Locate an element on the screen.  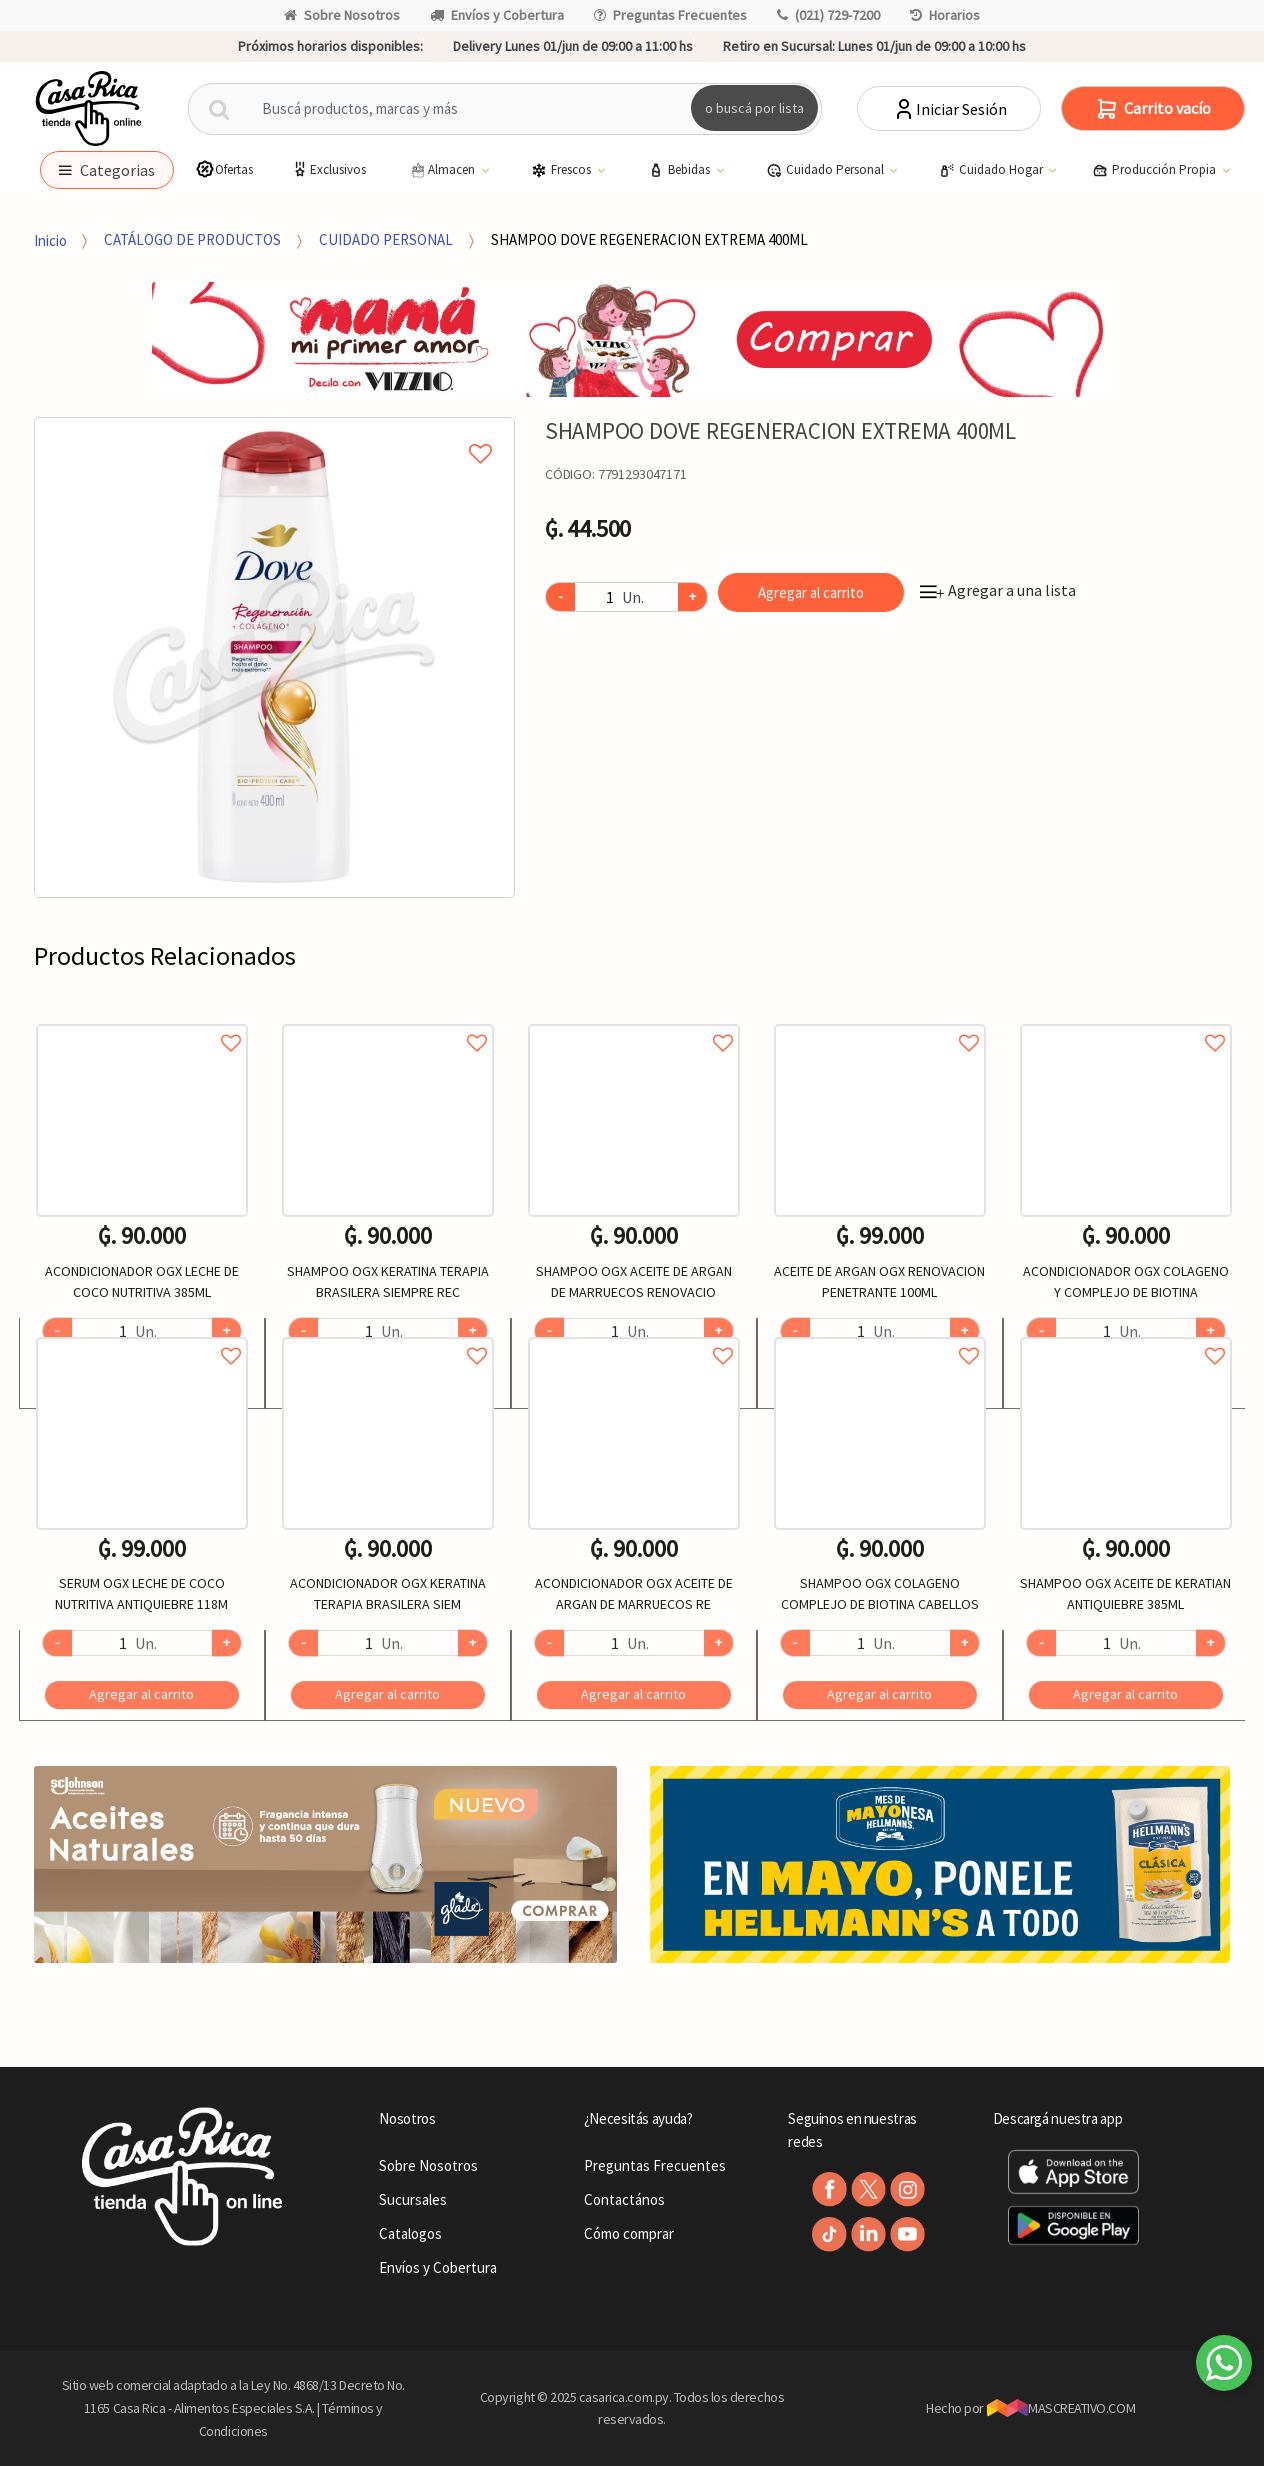
(021) 729-7200 is located at coordinates (828, 15).